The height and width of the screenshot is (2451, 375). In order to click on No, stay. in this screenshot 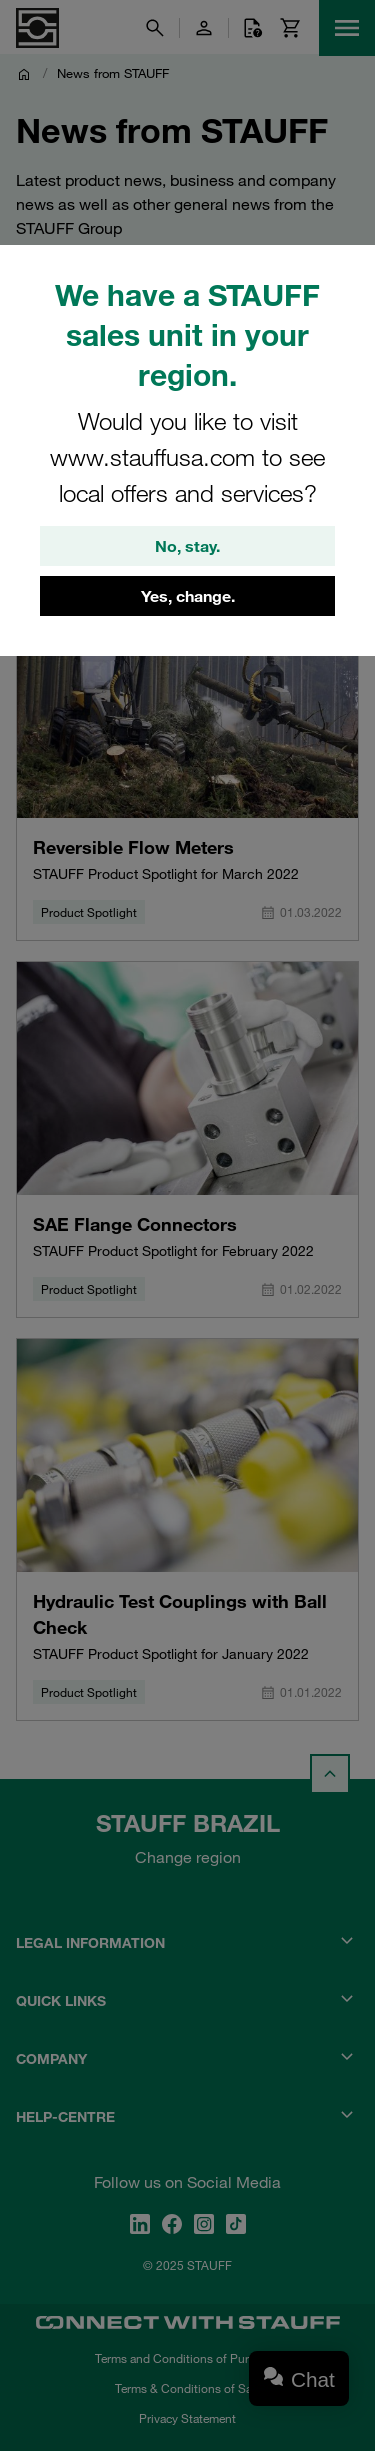, I will do `click(187, 546)`.